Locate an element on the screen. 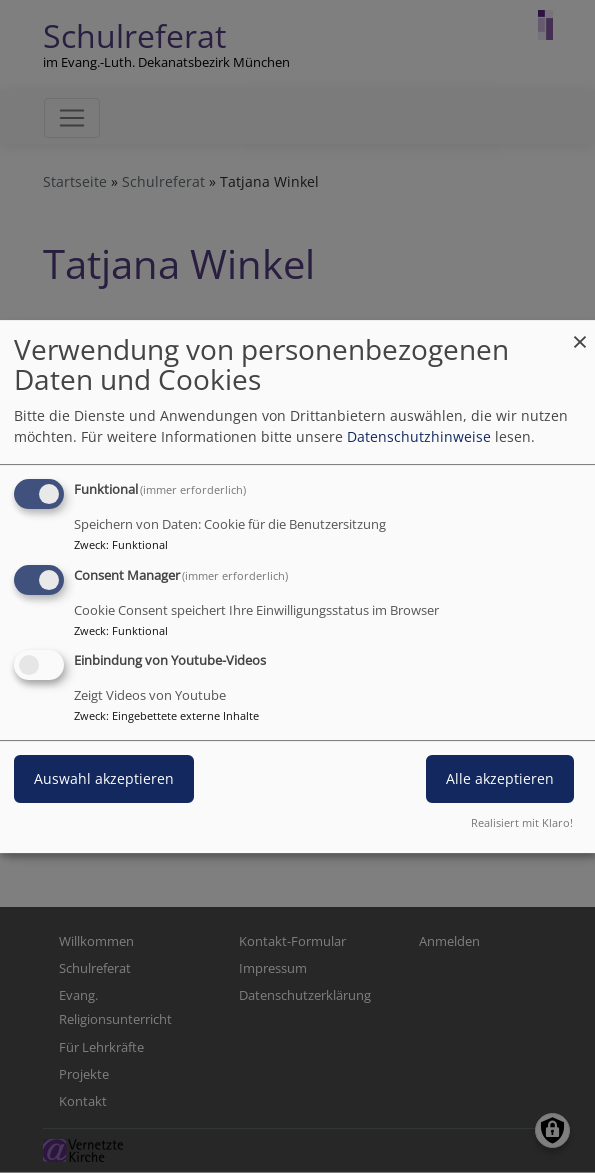 The height and width of the screenshot is (1173, 595). Realisiert mit Klaro! is located at coordinates (522, 822).